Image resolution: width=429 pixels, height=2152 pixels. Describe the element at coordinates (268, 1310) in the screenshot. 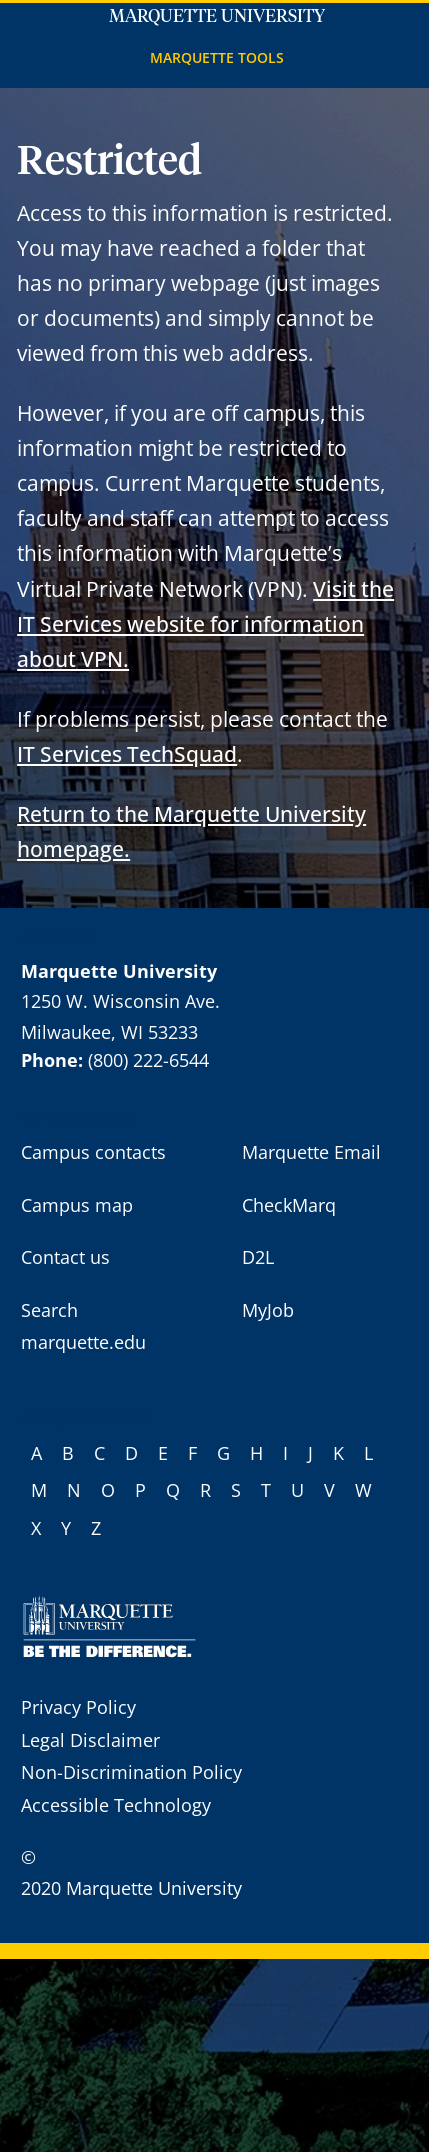

I see `MyJob` at that location.